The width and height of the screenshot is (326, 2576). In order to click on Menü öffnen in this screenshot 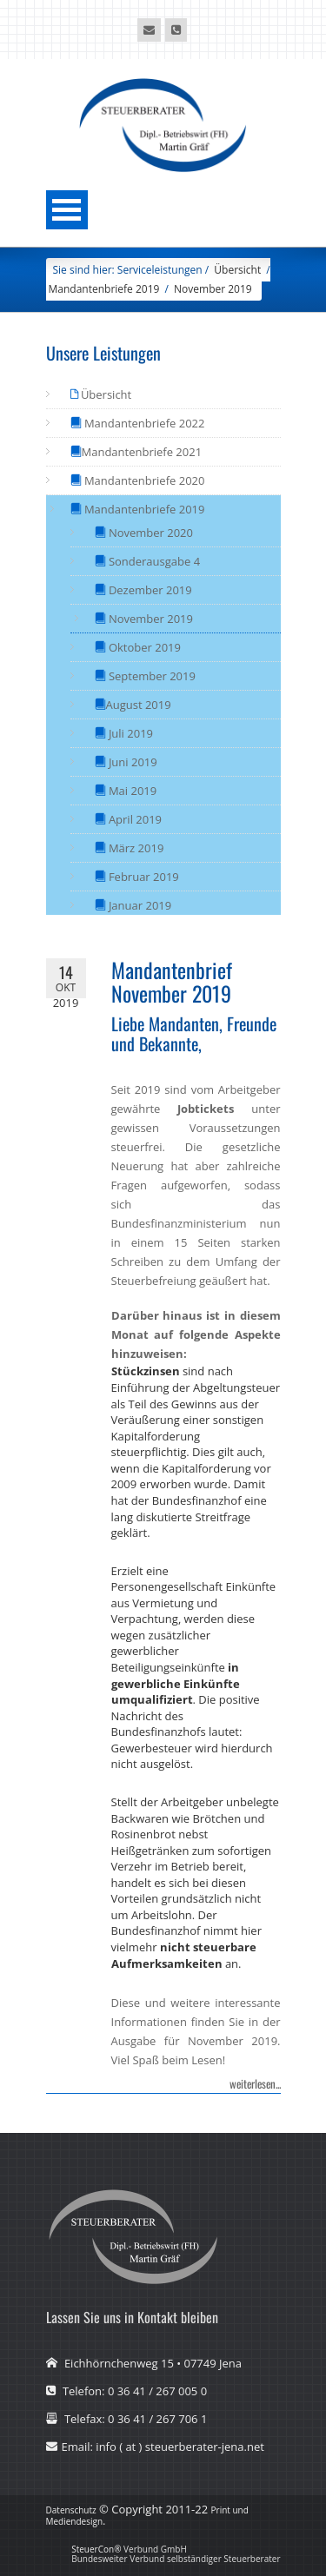, I will do `click(67, 209)`.